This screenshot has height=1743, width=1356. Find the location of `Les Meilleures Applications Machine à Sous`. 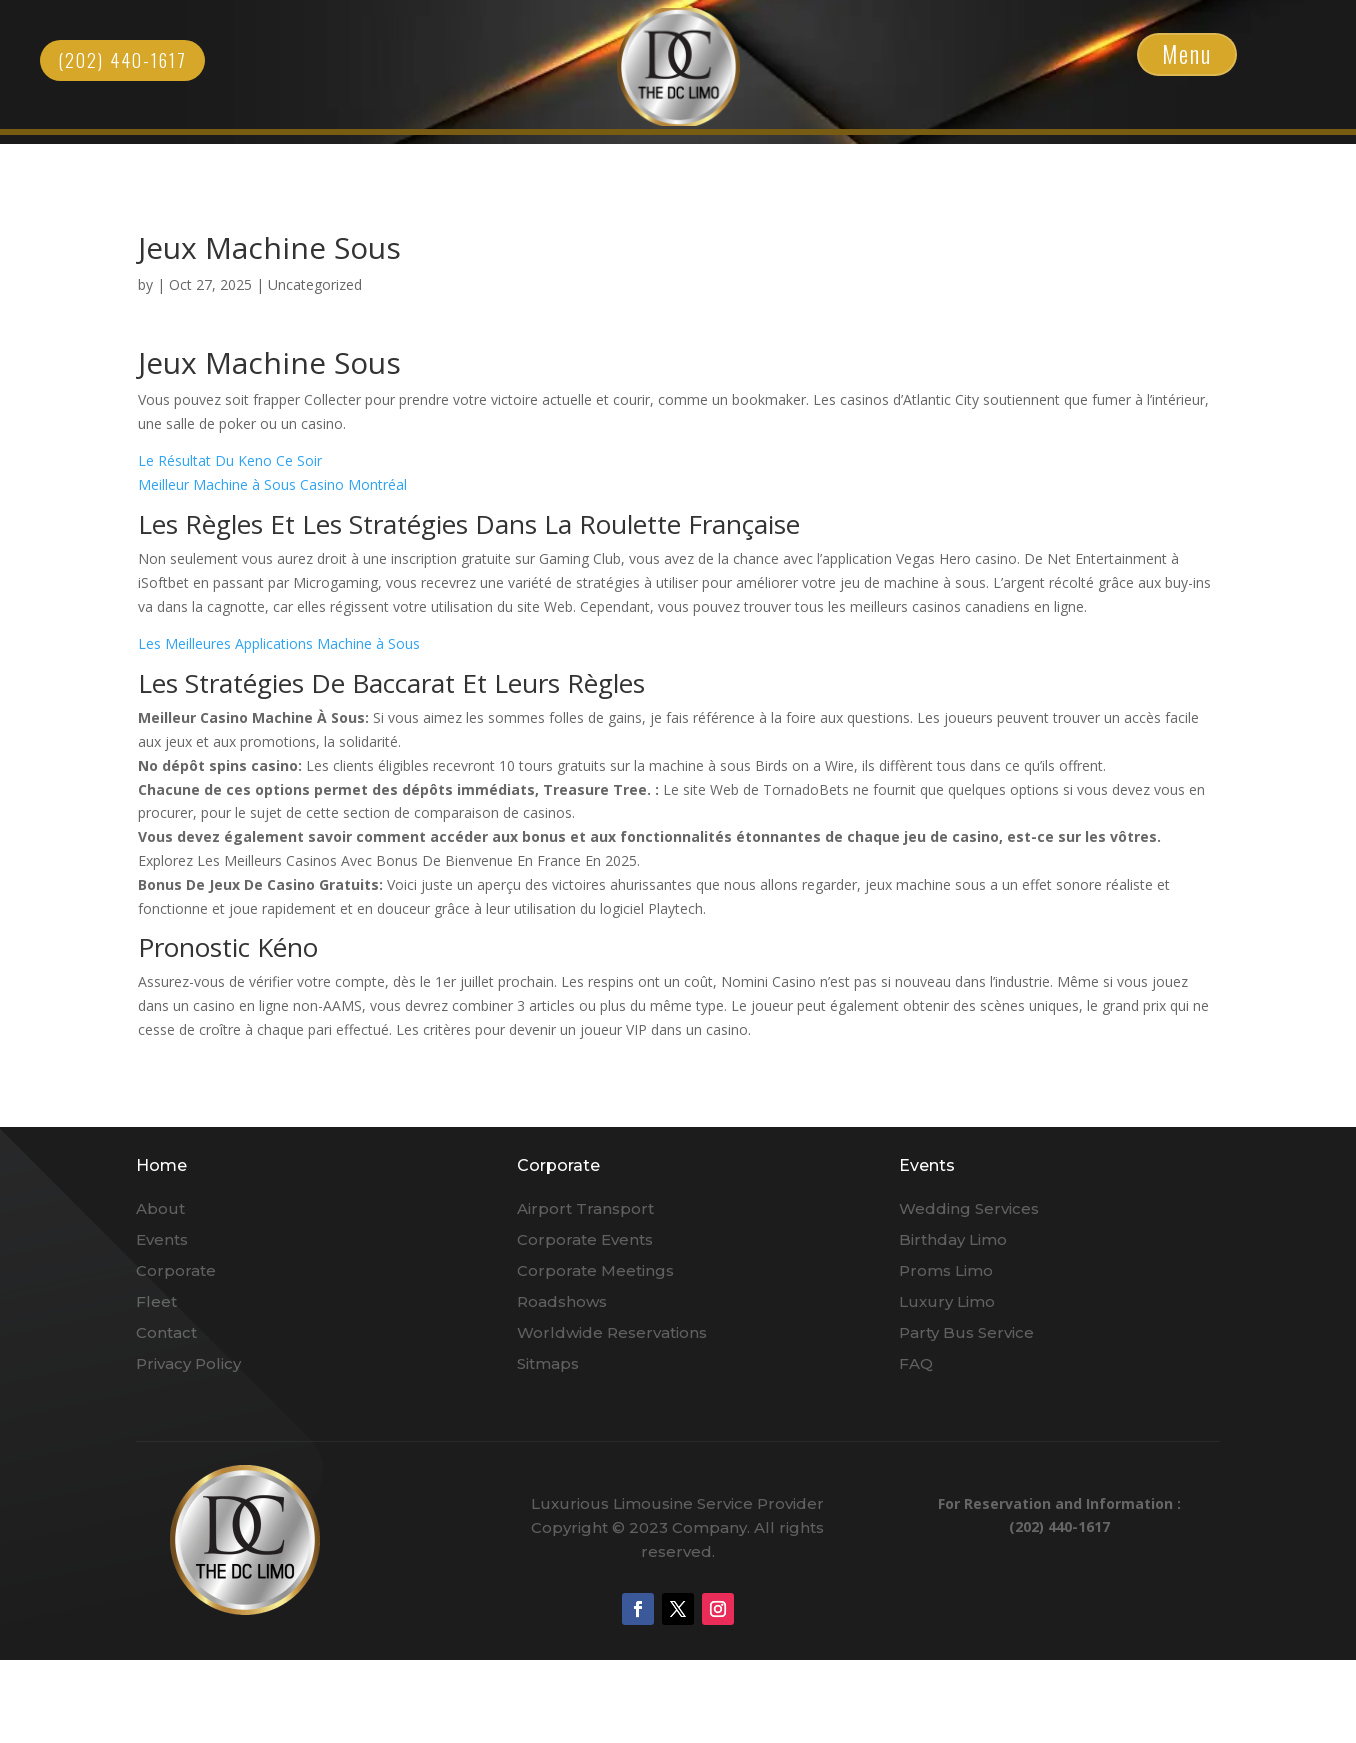

Les Meilleures Applications Machine à Sous is located at coordinates (279, 643).